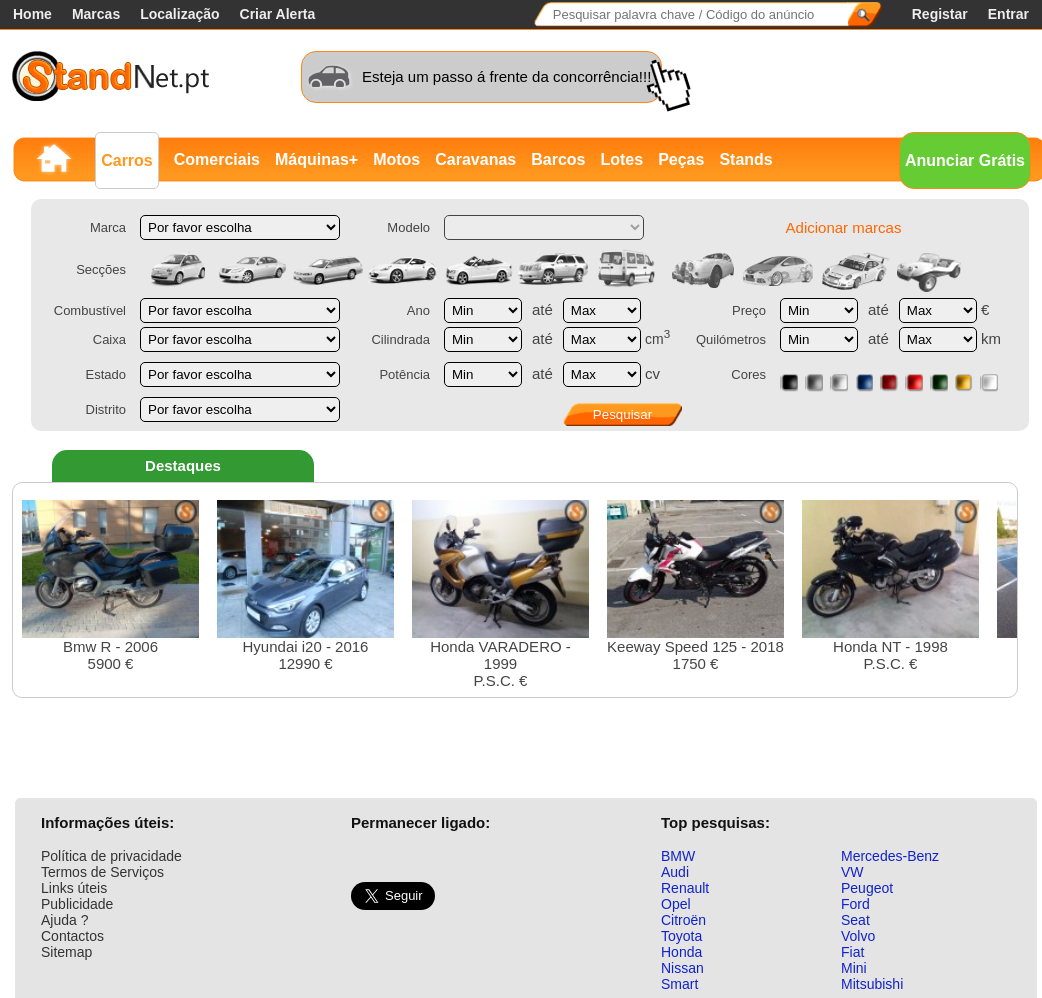  What do you see at coordinates (852, 952) in the screenshot?
I see `Fiat` at bounding box center [852, 952].